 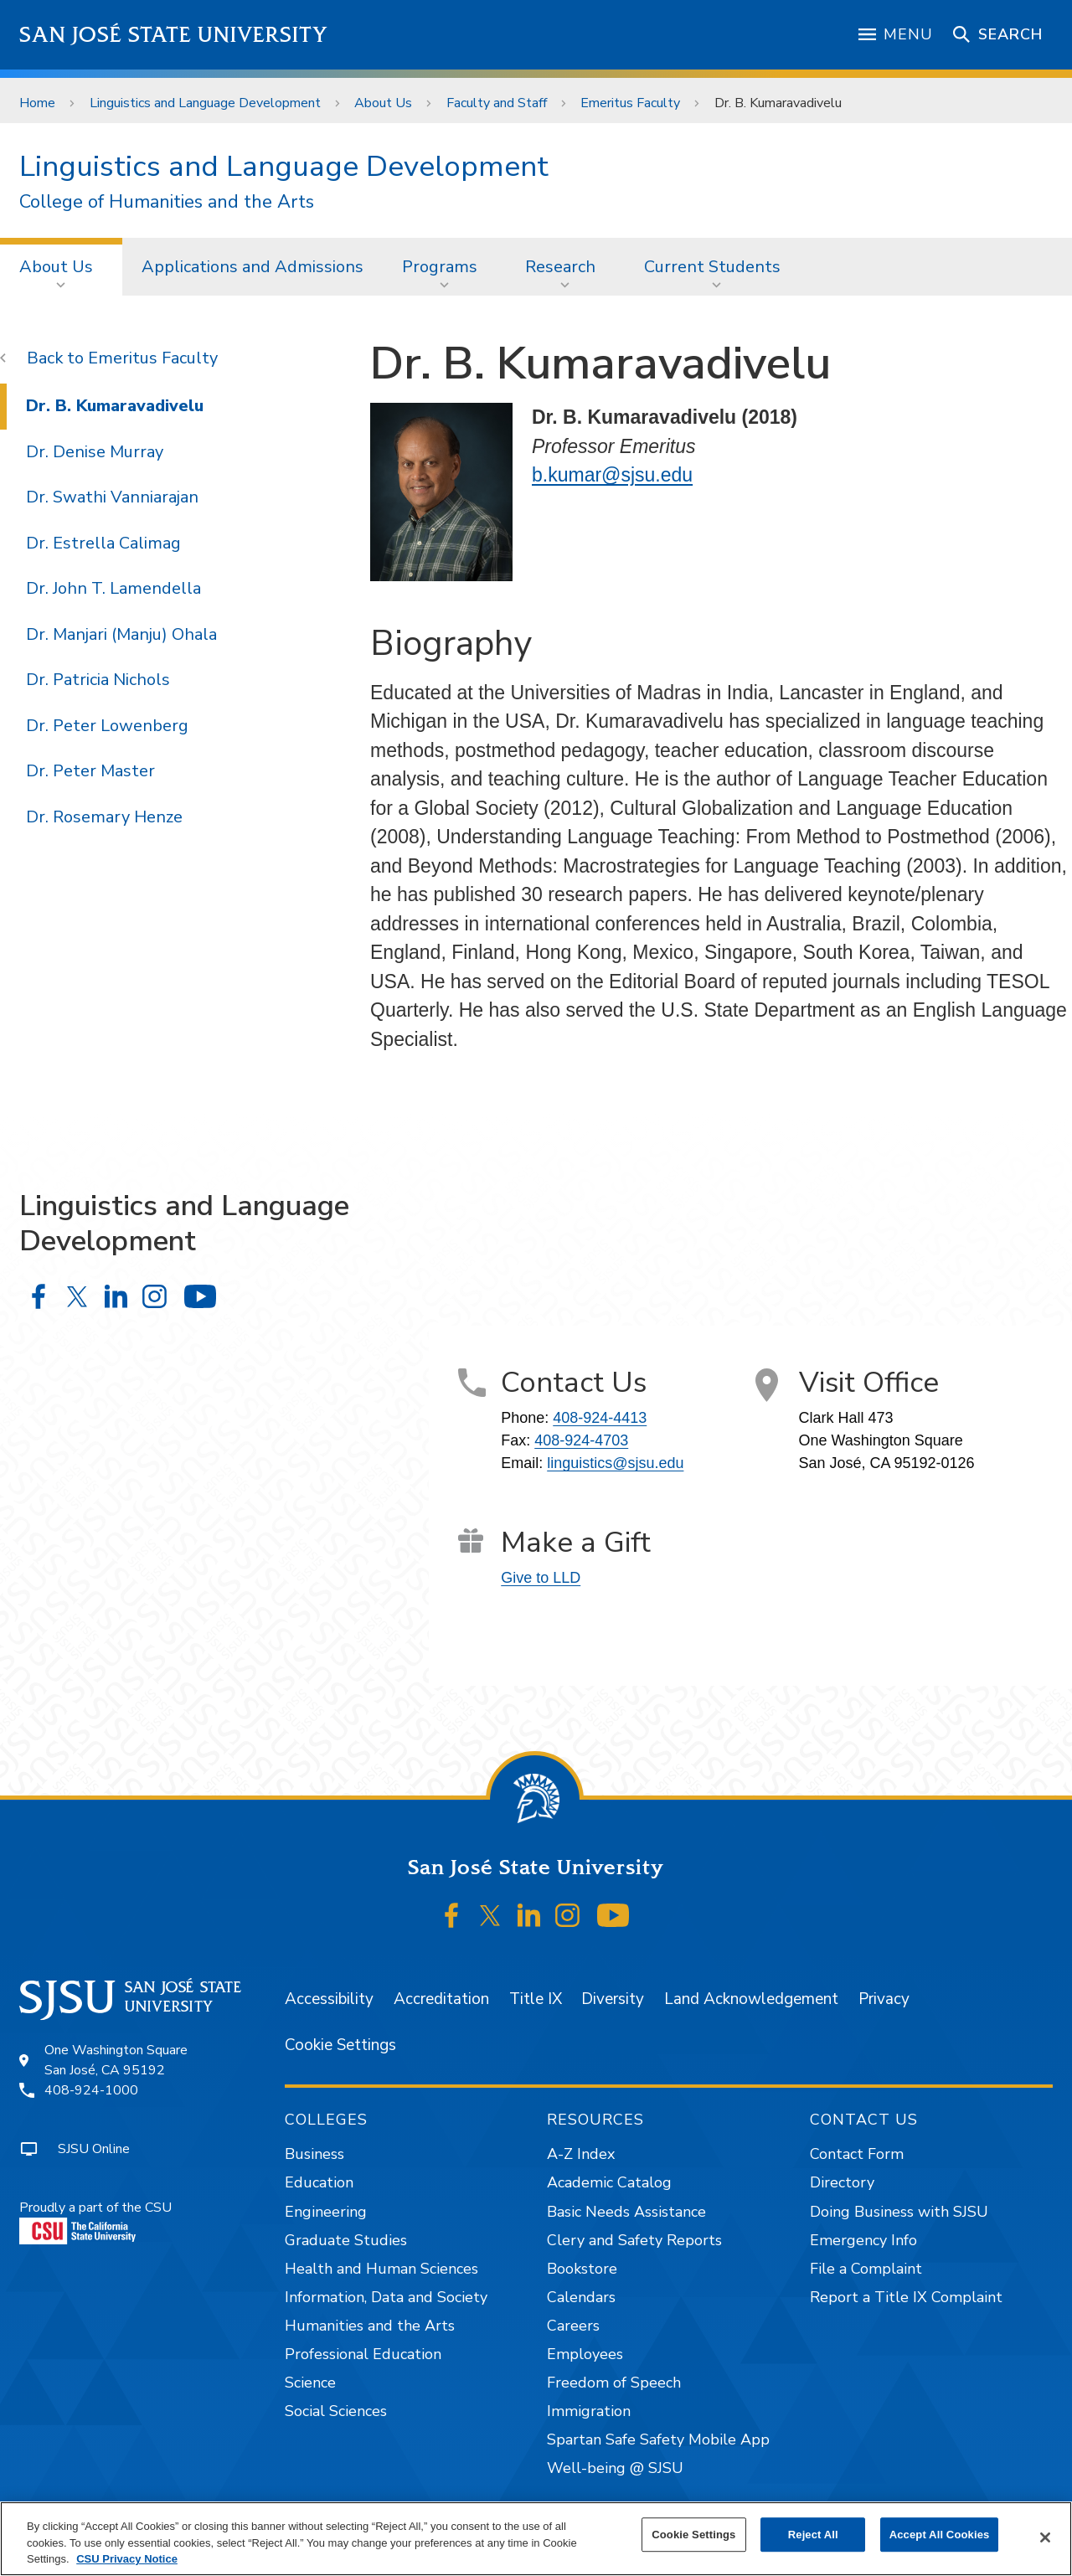 I want to click on Contact Form, so click(x=857, y=2154).